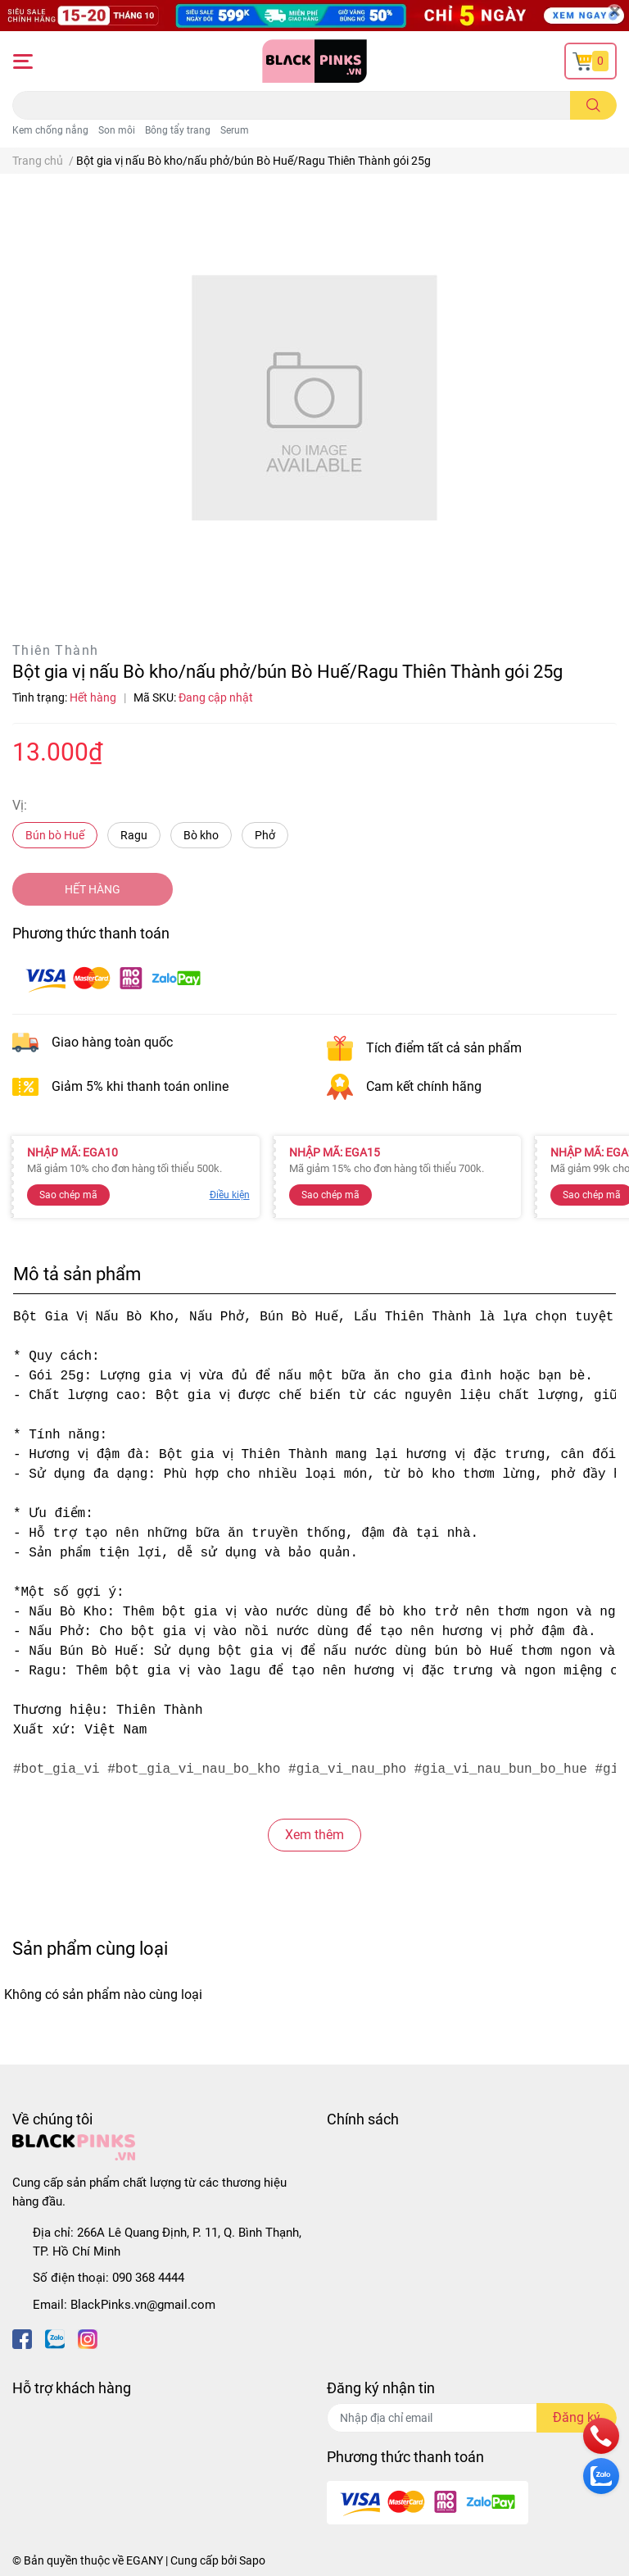 Image resolution: width=629 pixels, height=2576 pixels. I want to click on Son môi, so click(116, 130).